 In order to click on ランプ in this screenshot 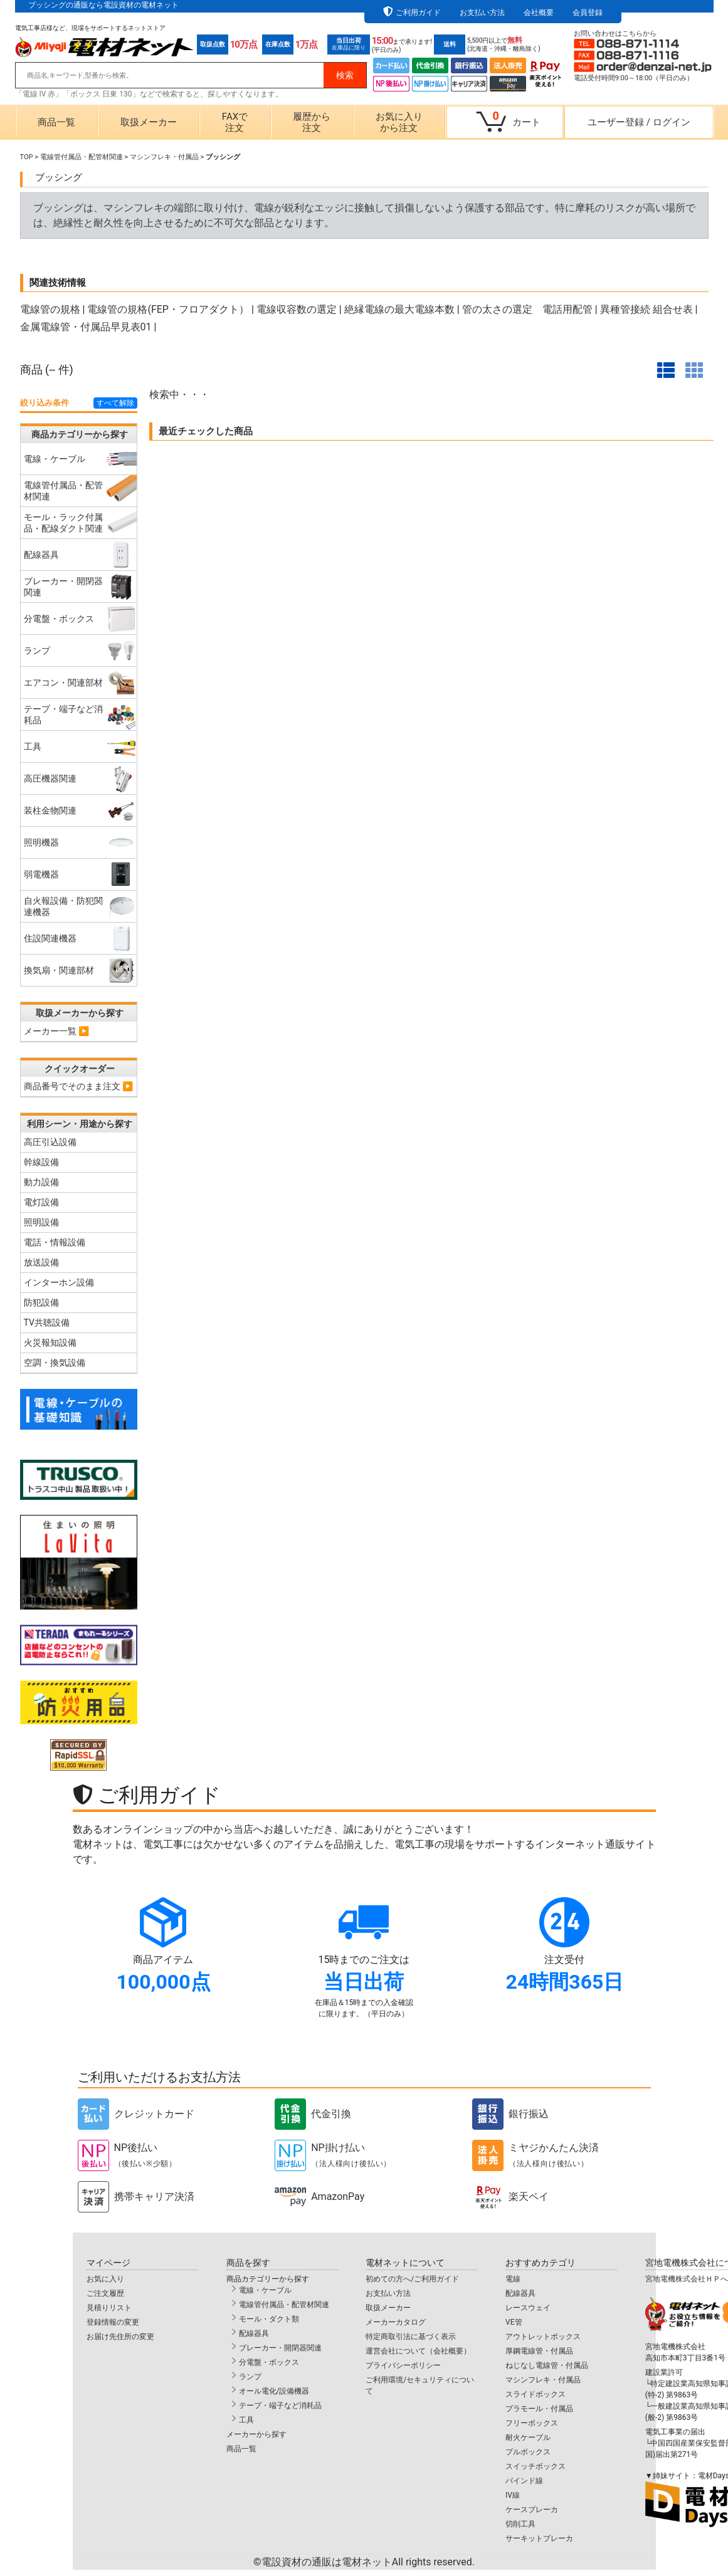, I will do `click(250, 2376)`.